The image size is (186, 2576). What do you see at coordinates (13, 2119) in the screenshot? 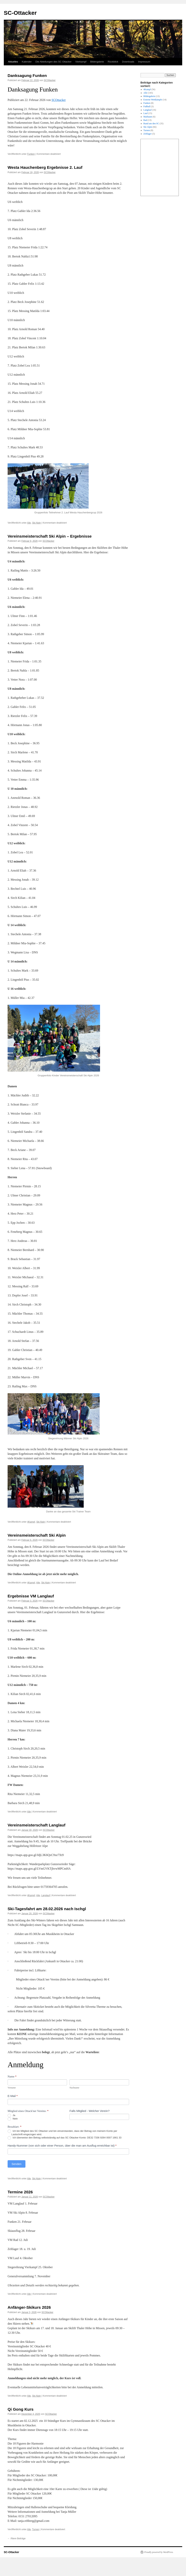
I see `Nein` at bounding box center [13, 2119].